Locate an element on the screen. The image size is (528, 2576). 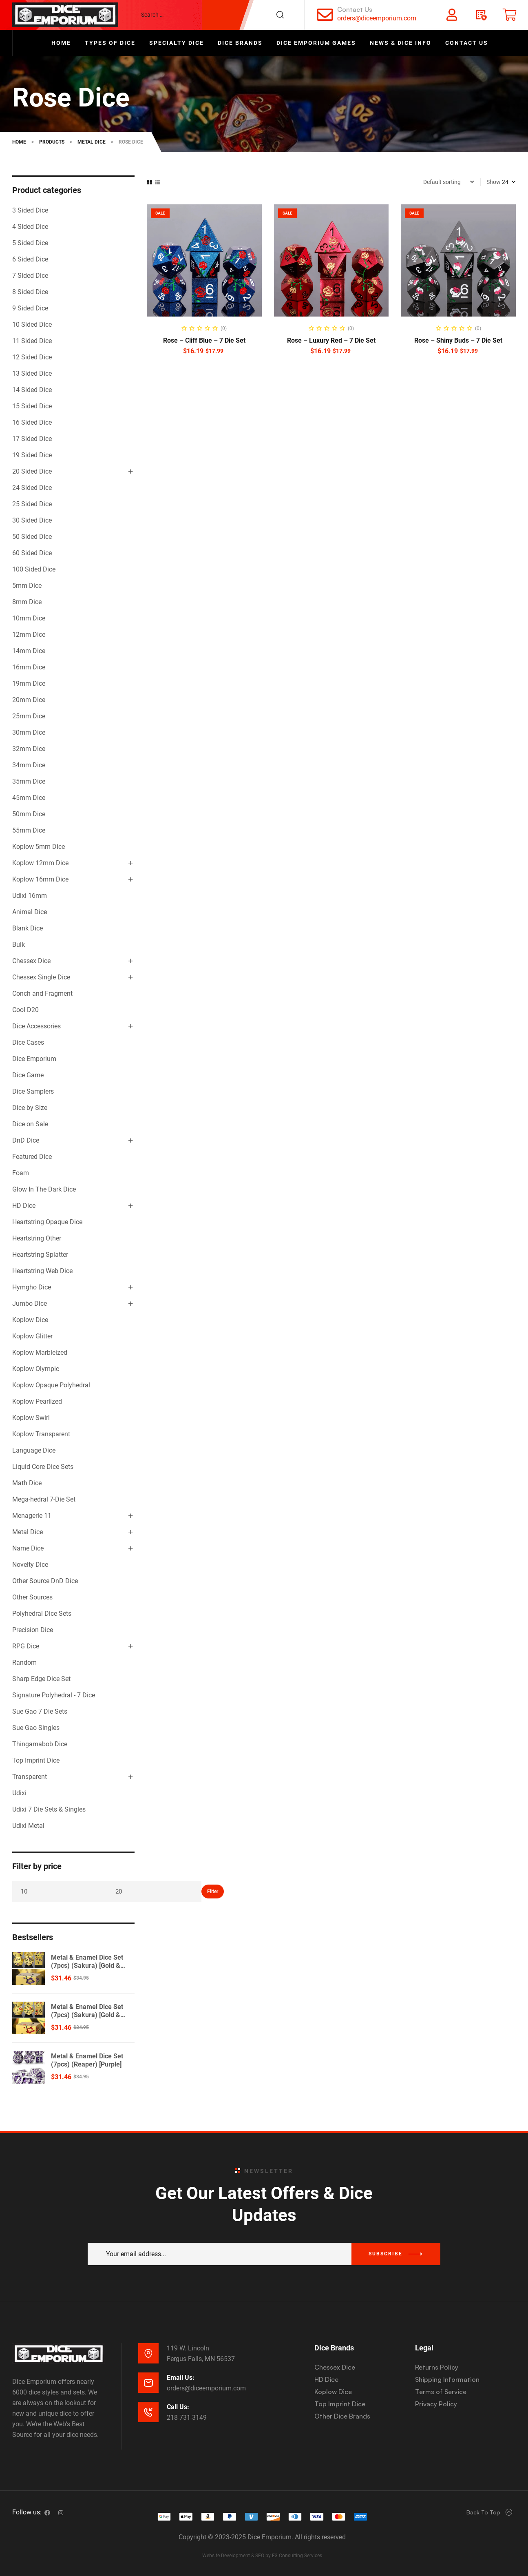
50 Sided Dice is located at coordinates (32, 536).